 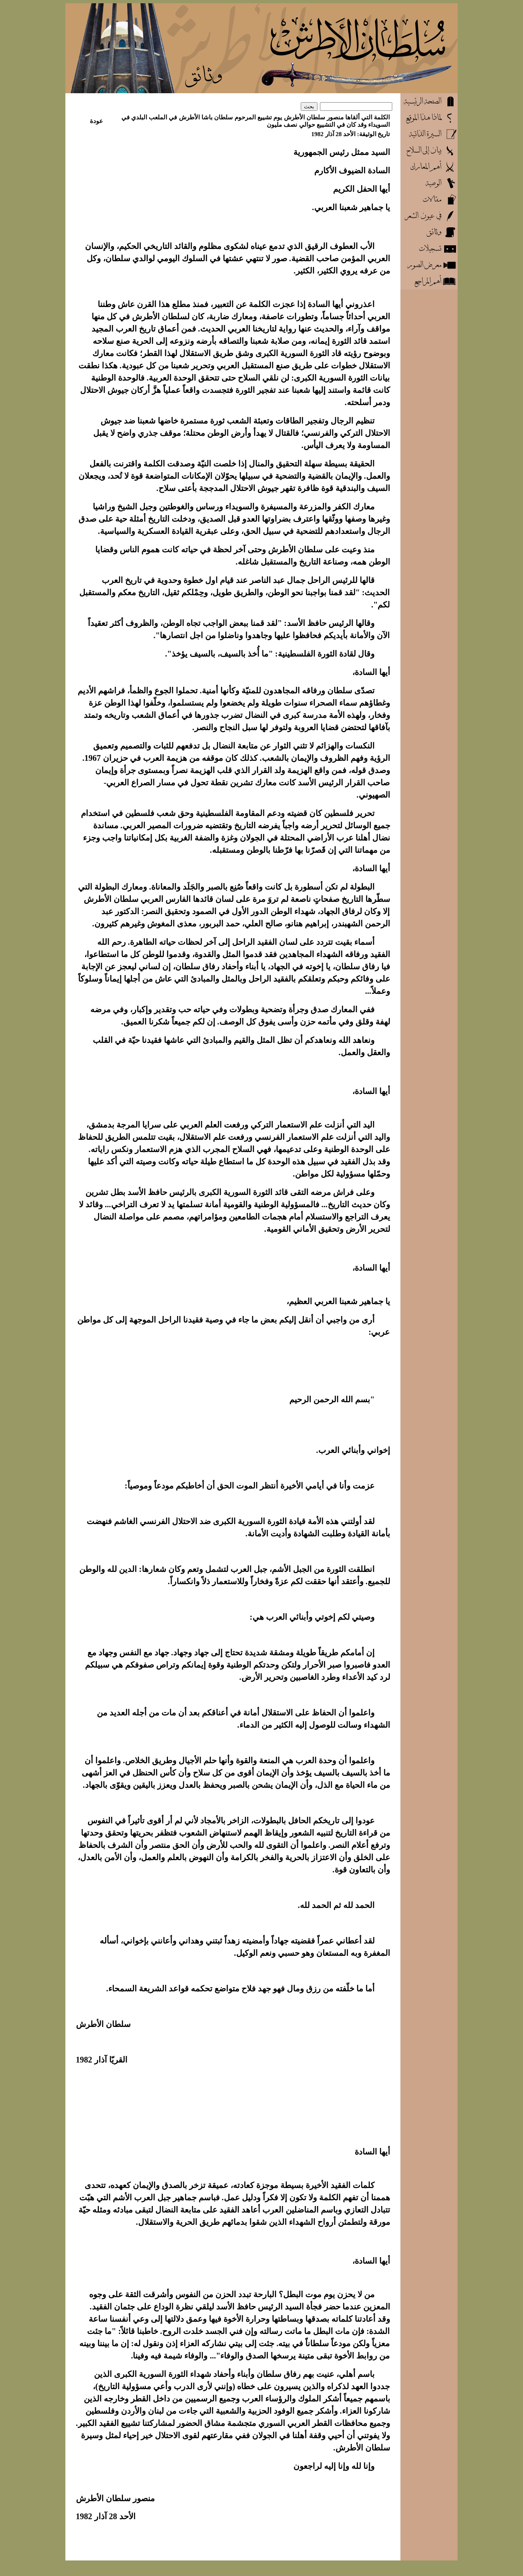 What do you see at coordinates (96, 121) in the screenshot?
I see `عودة` at bounding box center [96, 121].